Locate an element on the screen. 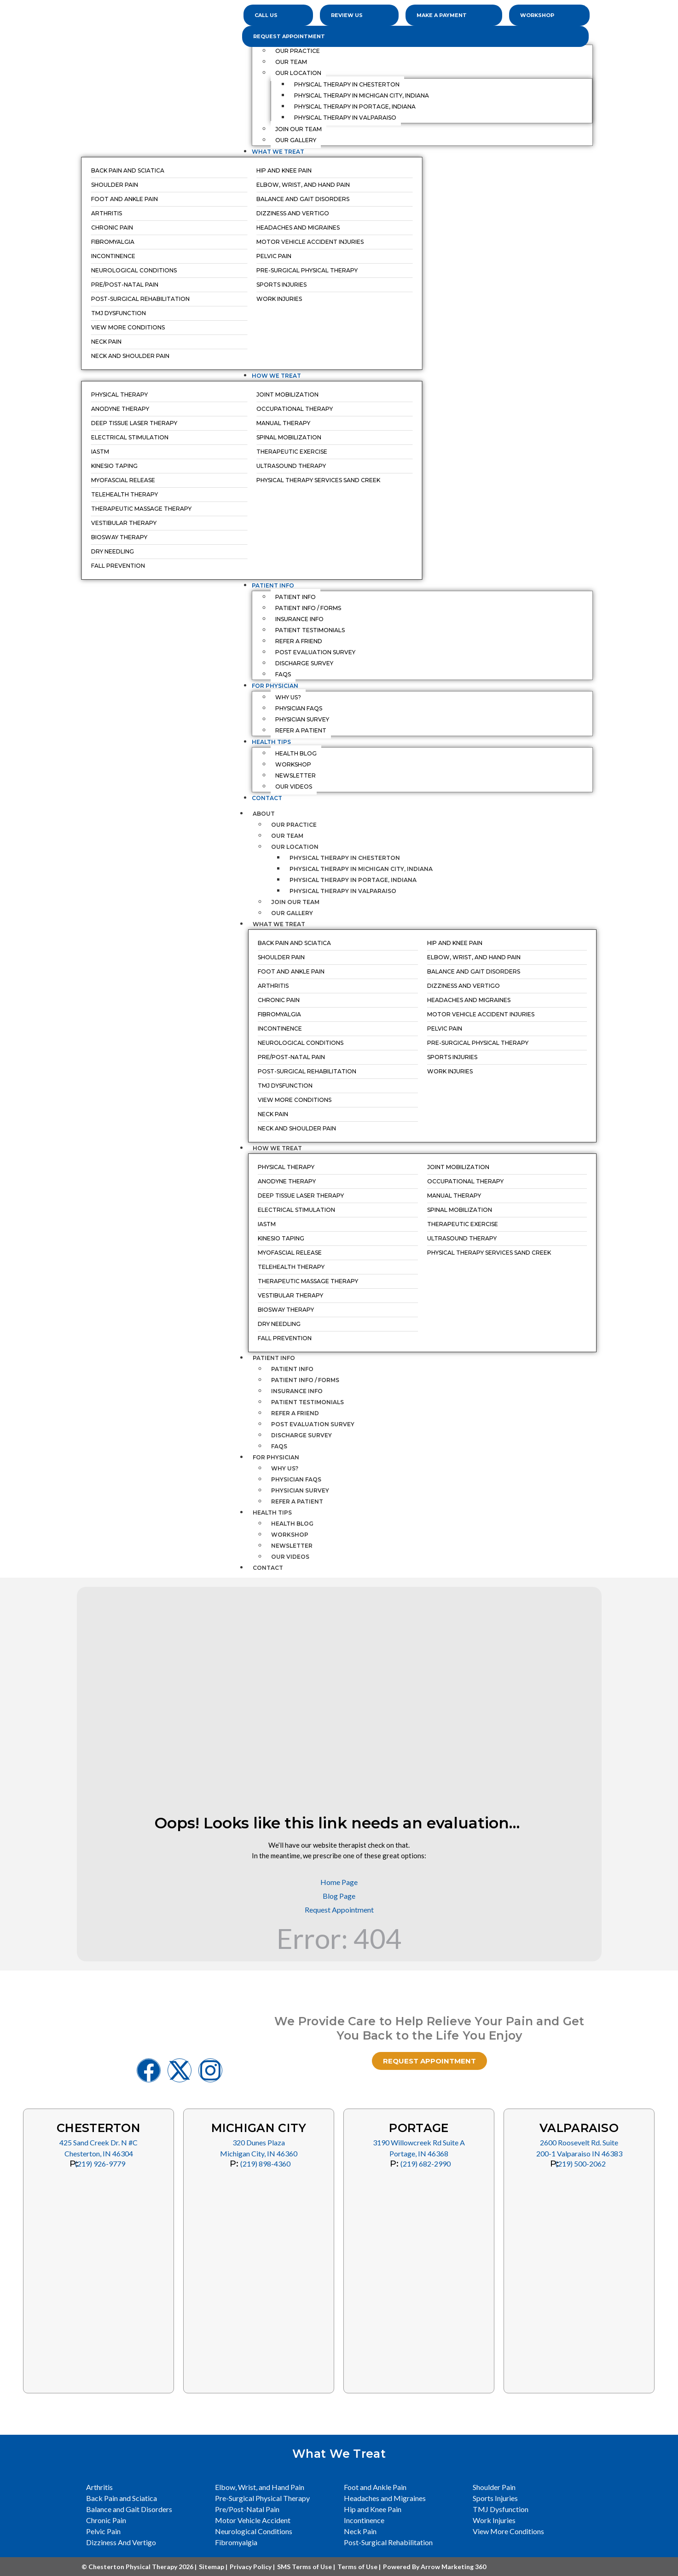 This screenshot has width=678, height=2576. Physical Therapy in Valparaiso is located at coordinates (343, 890).